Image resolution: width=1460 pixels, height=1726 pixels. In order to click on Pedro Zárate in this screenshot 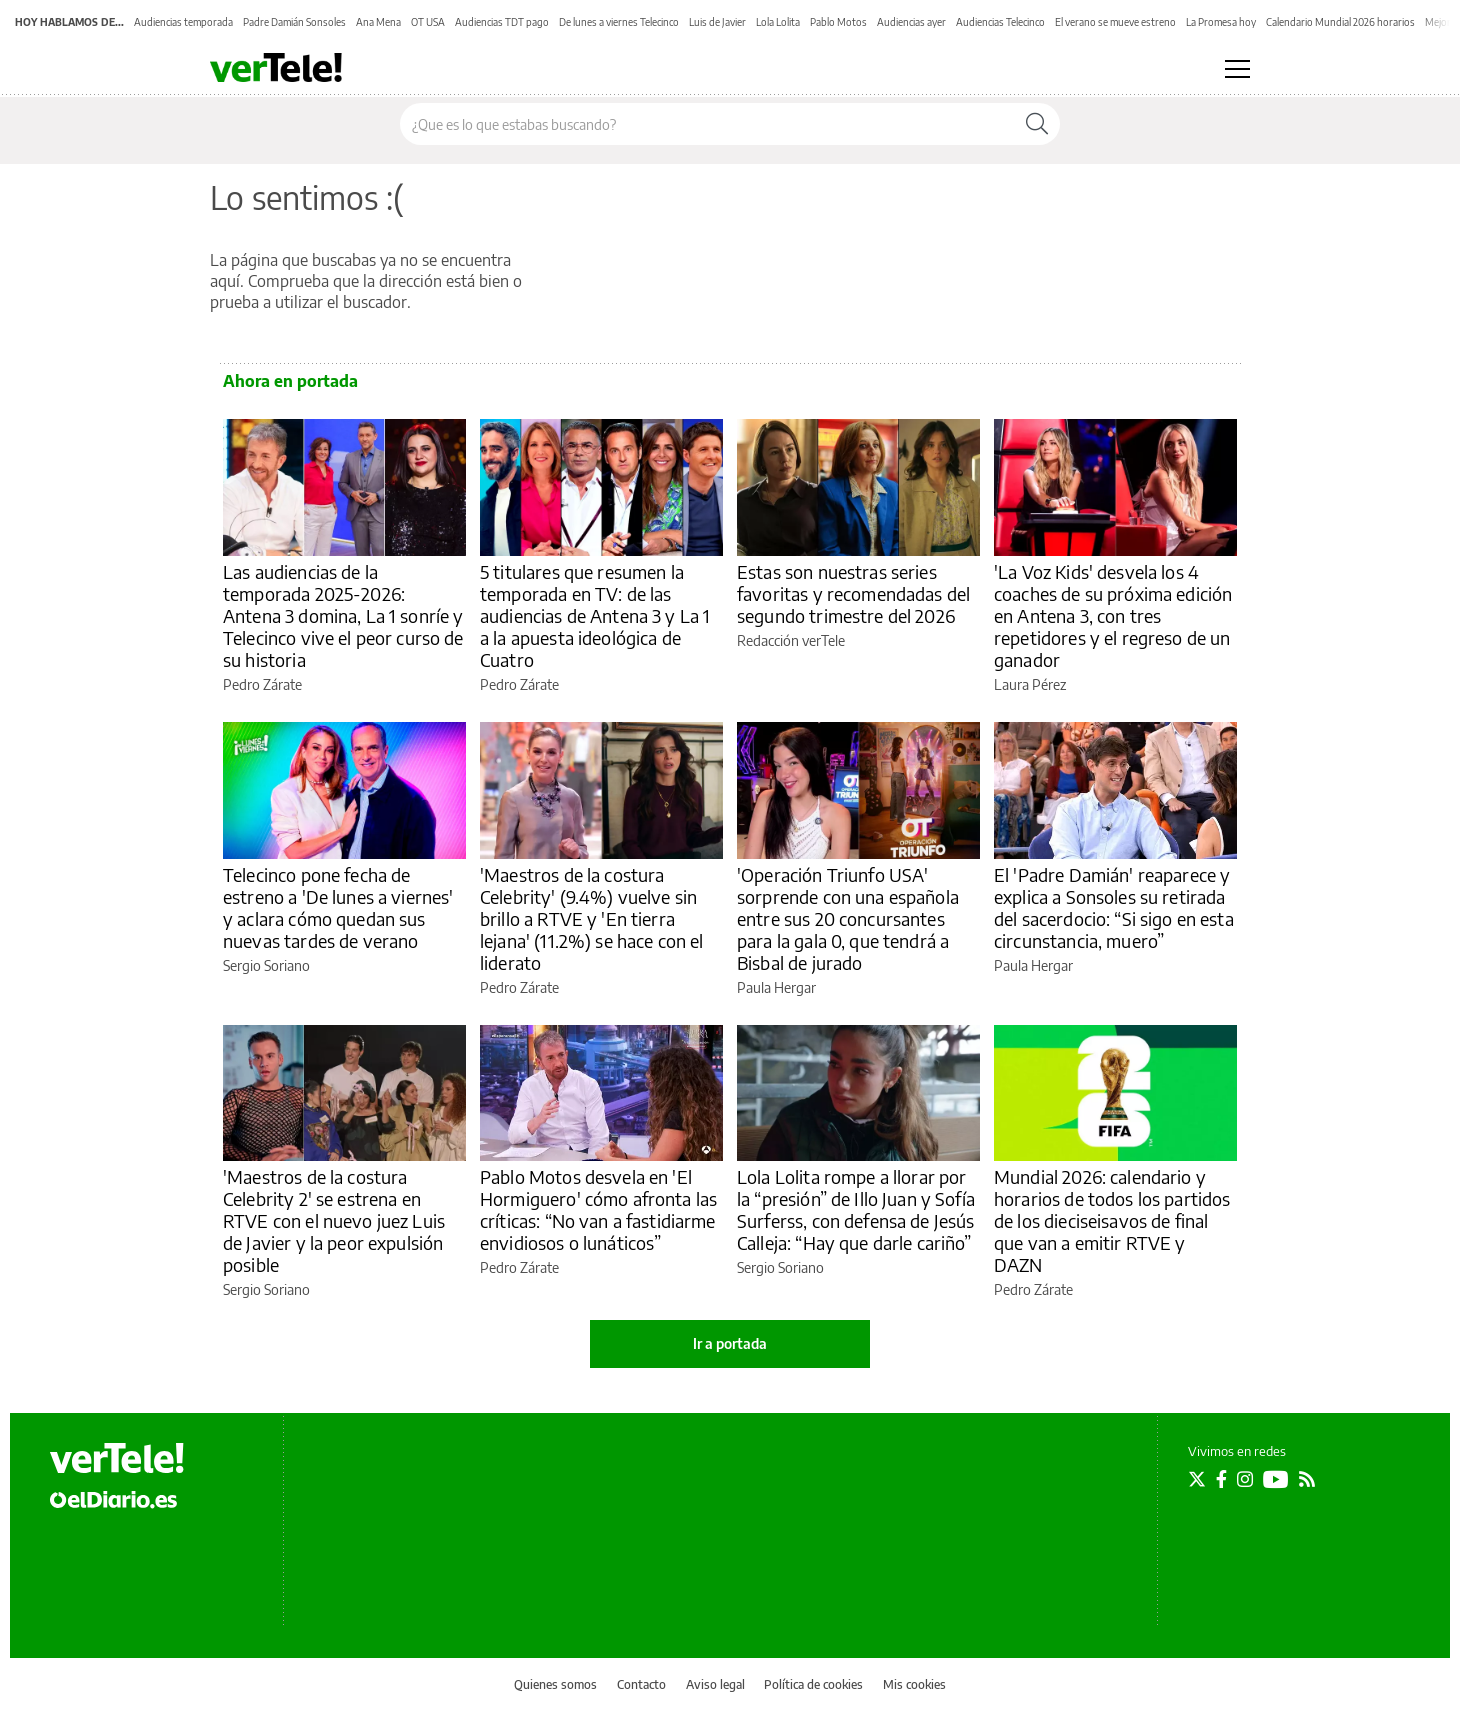, I will do `click(262, 684)`.